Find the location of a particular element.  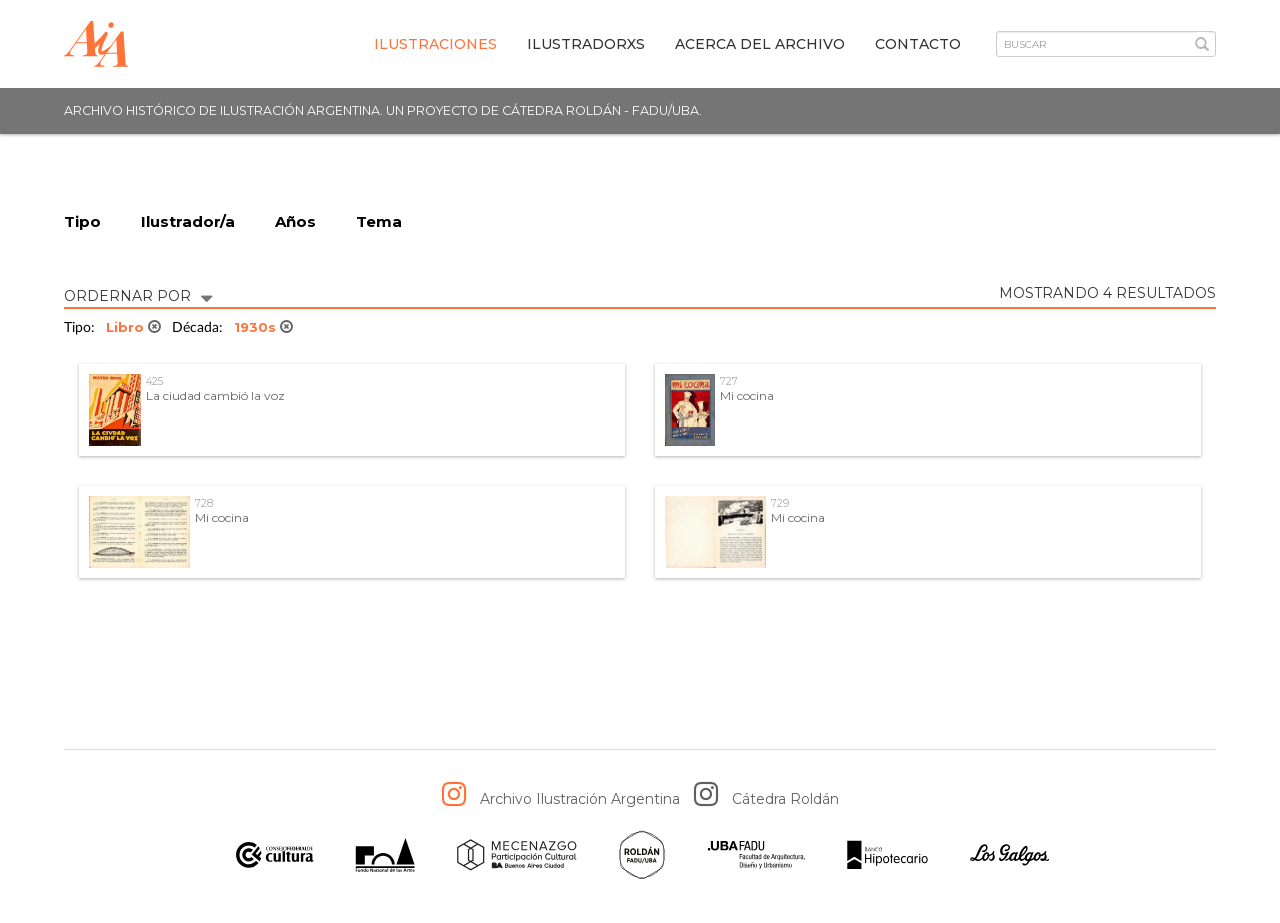

727 is located at coordinates (729, 381).